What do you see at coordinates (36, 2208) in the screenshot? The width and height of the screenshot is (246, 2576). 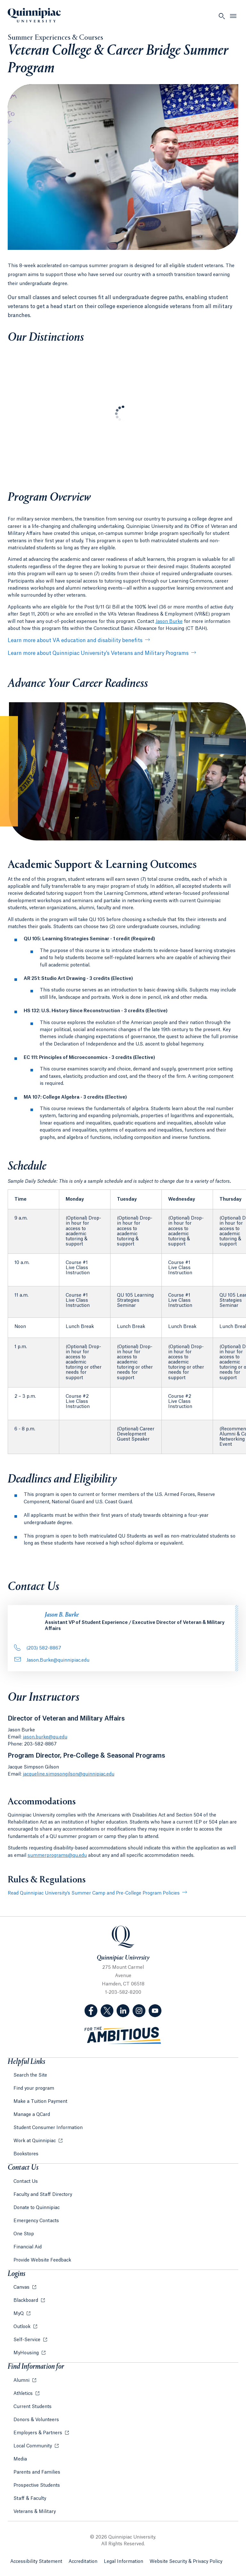 I see `Donate to Quinnipiac` at bounding box center [36, 2208].